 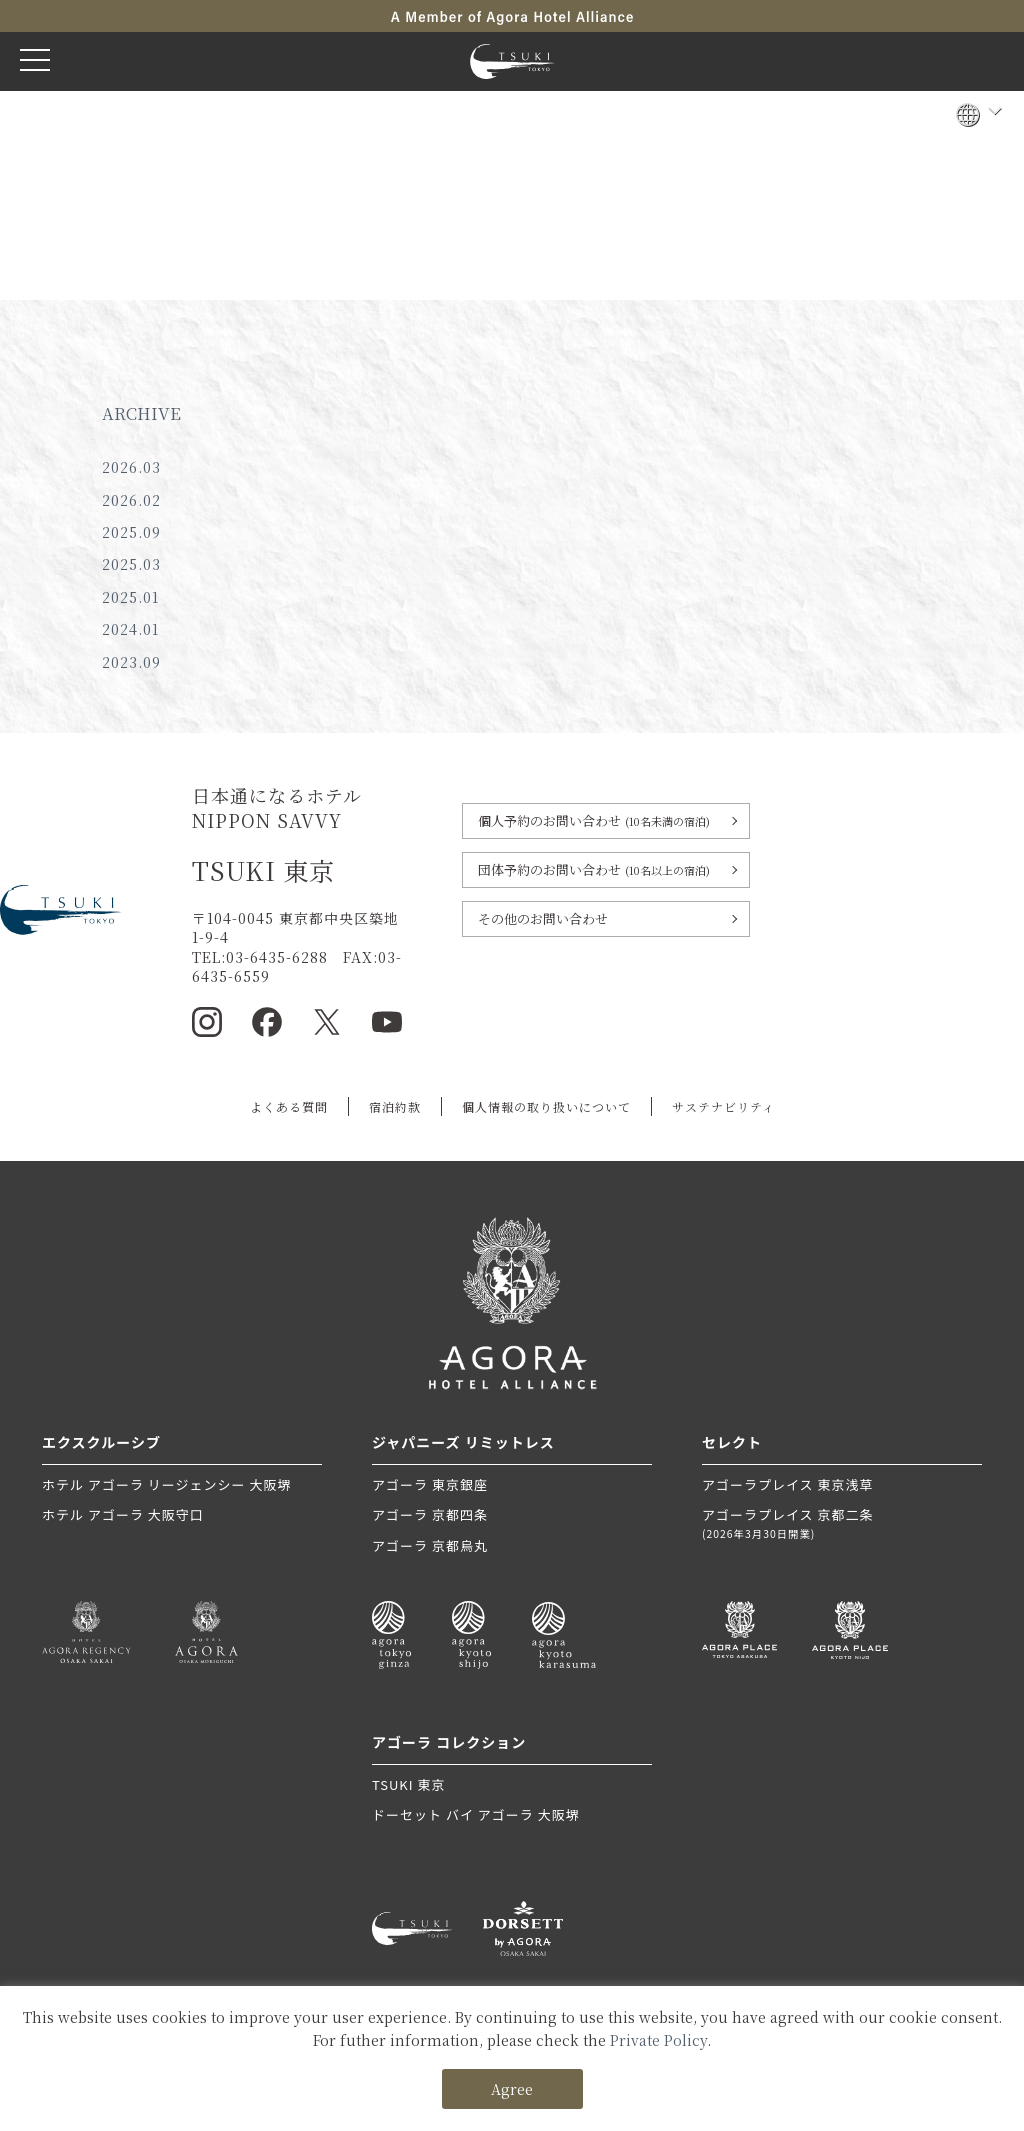 I want to click on 個人予約のお問い合わせ, so click(x=594, y=820).